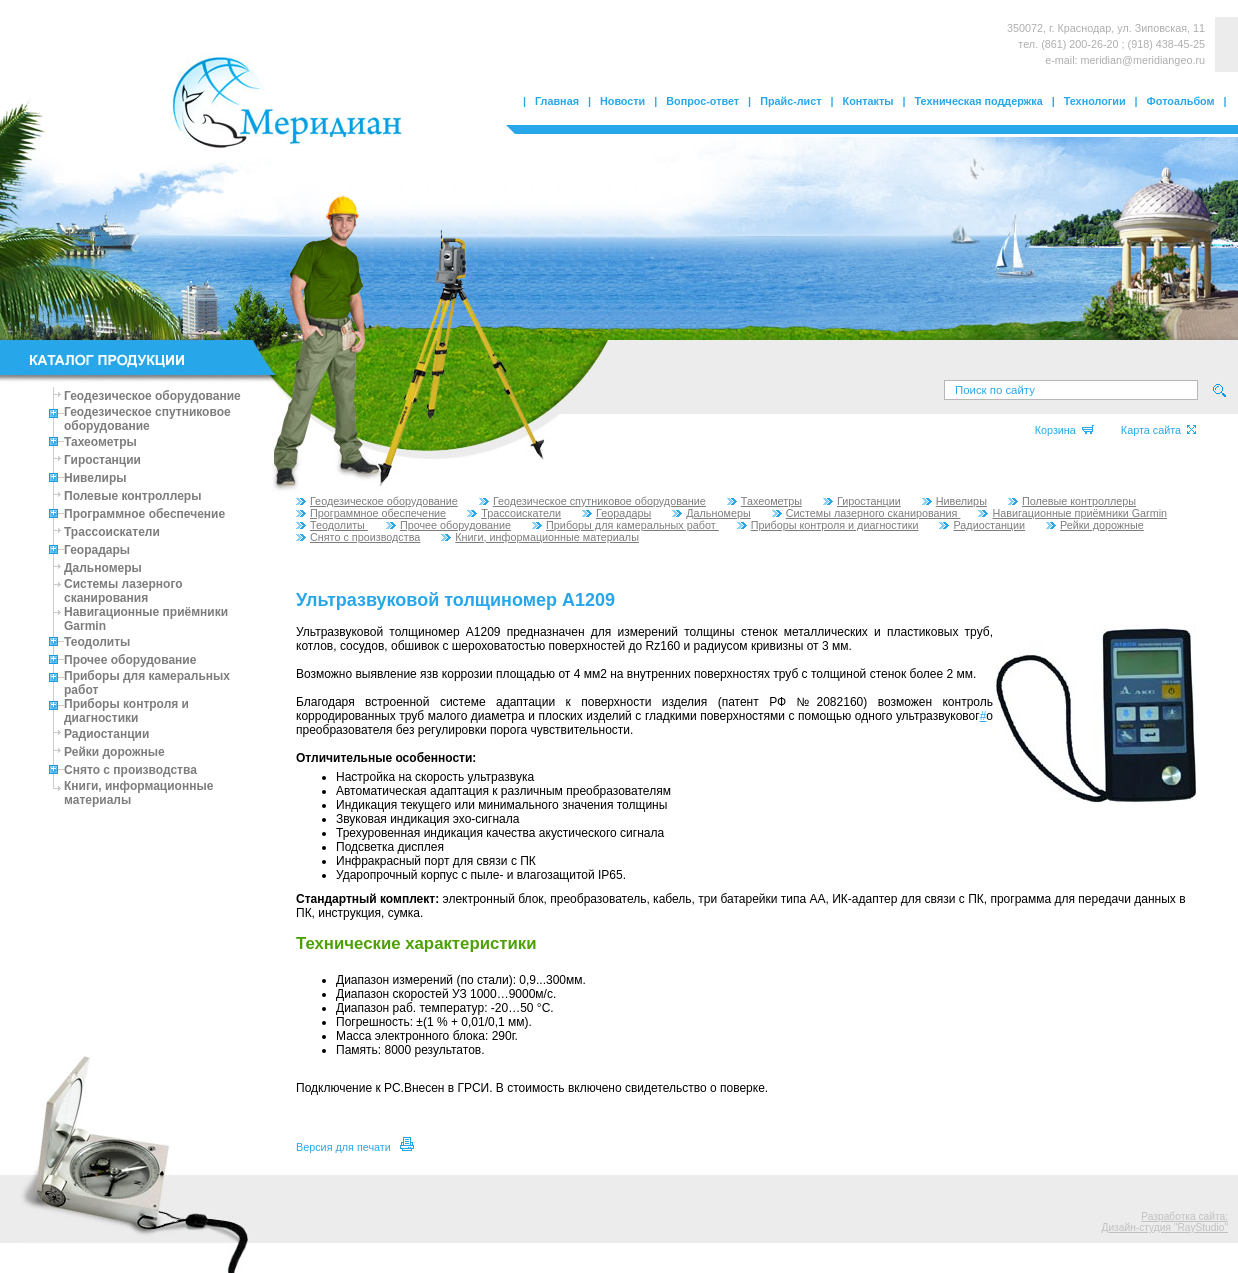  What do you see at coordinates (702, 101) in the screenshot?
I see `Вопрос-ответ` at bounding box center [702, 101].